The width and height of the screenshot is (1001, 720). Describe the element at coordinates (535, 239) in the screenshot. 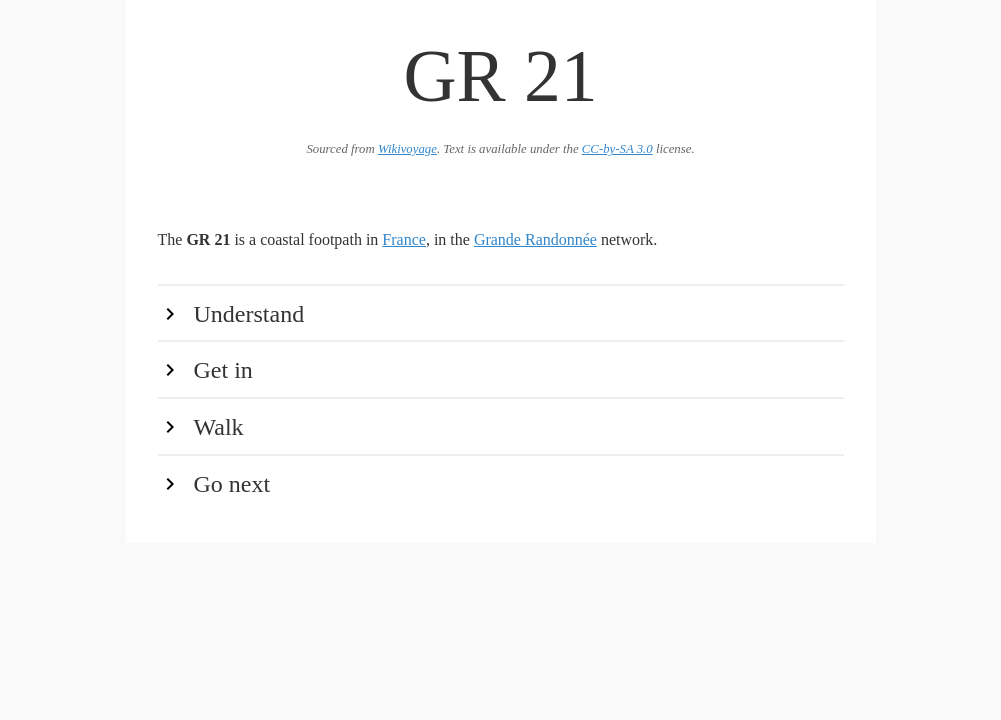

I see `Grande Randonnée` at that location.